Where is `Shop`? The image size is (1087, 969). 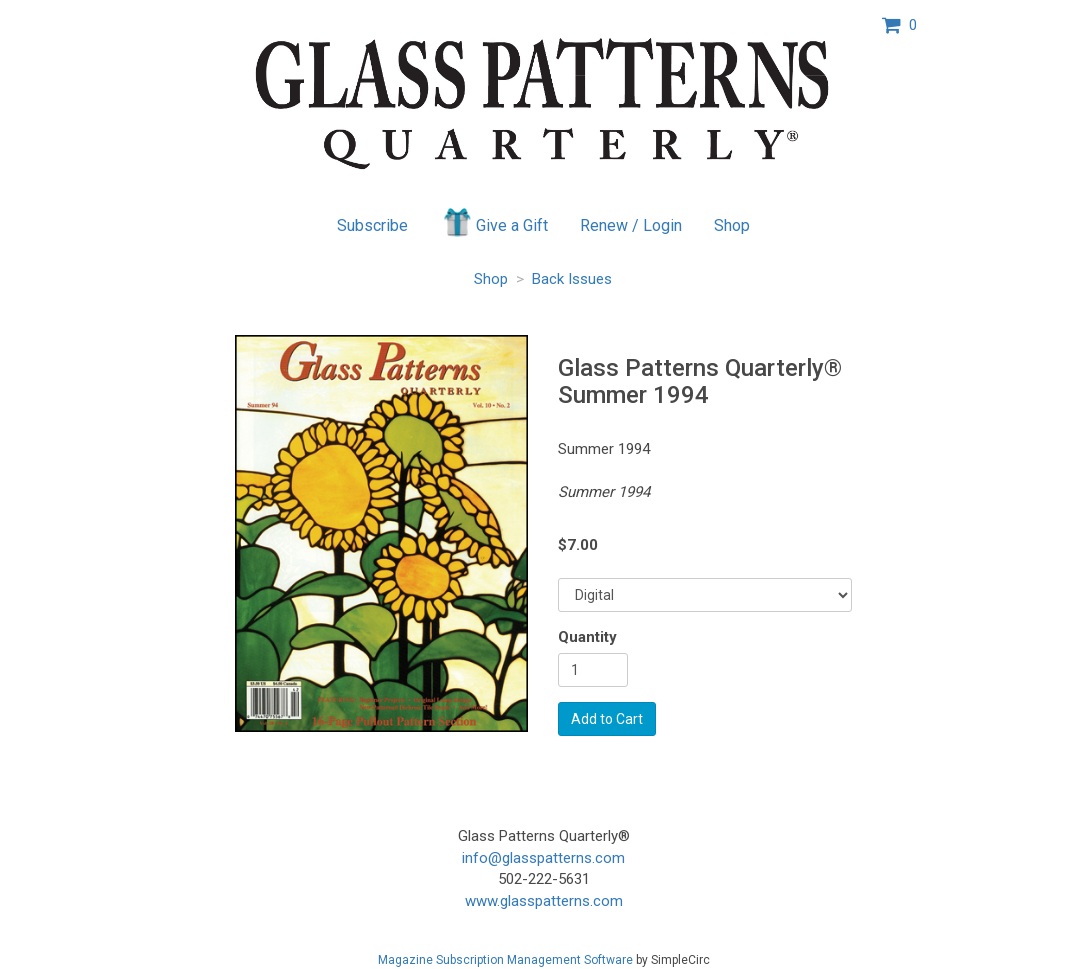 Shop is located at coordinates (732, 225).